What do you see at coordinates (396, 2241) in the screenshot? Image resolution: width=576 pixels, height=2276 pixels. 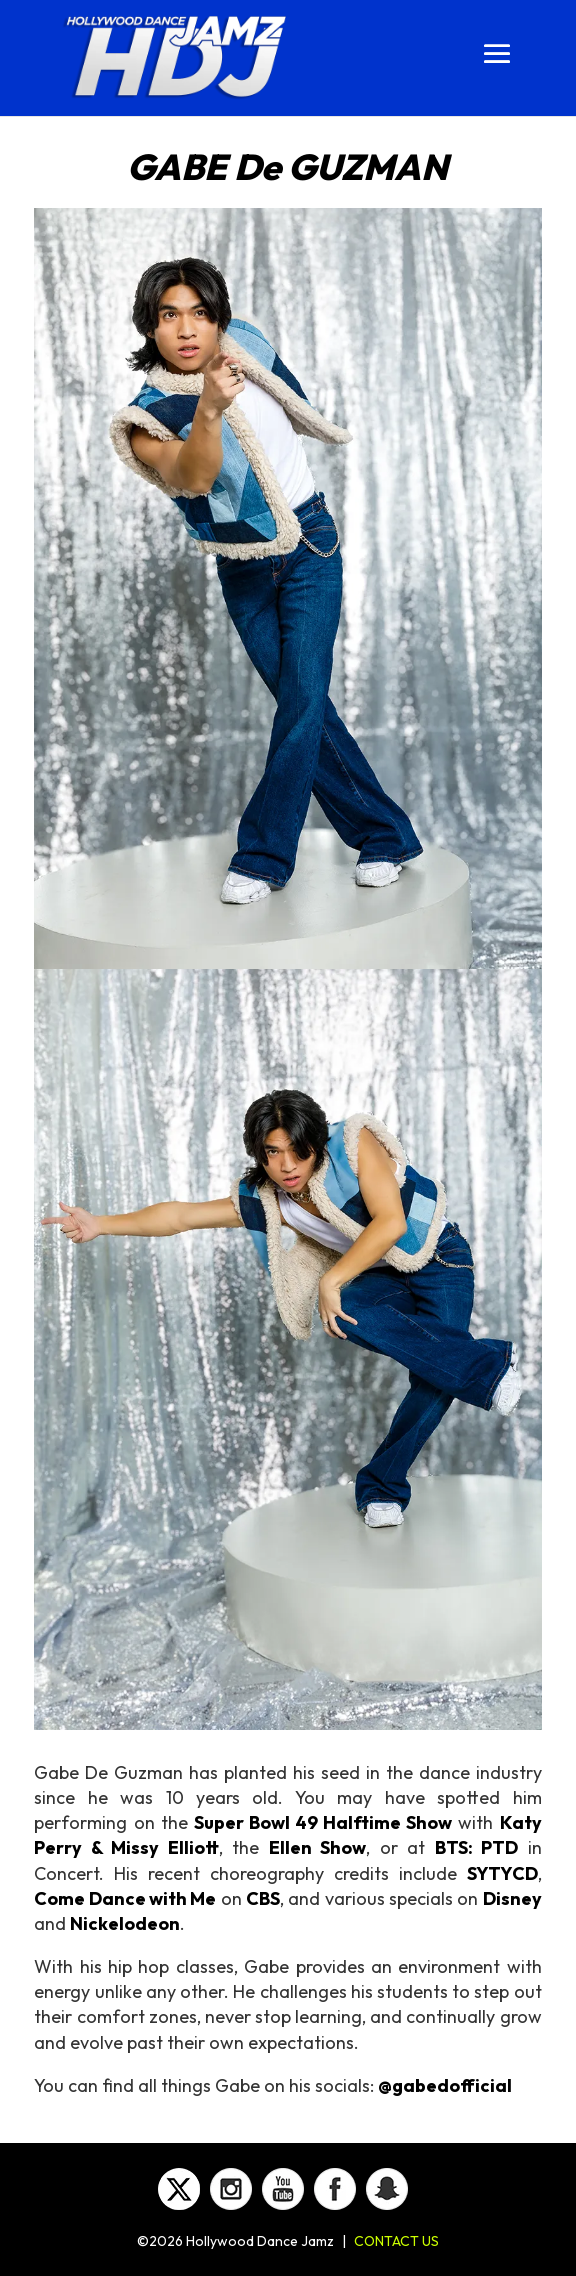 I see `CONTACT US` at bounding box center [396, 2241].